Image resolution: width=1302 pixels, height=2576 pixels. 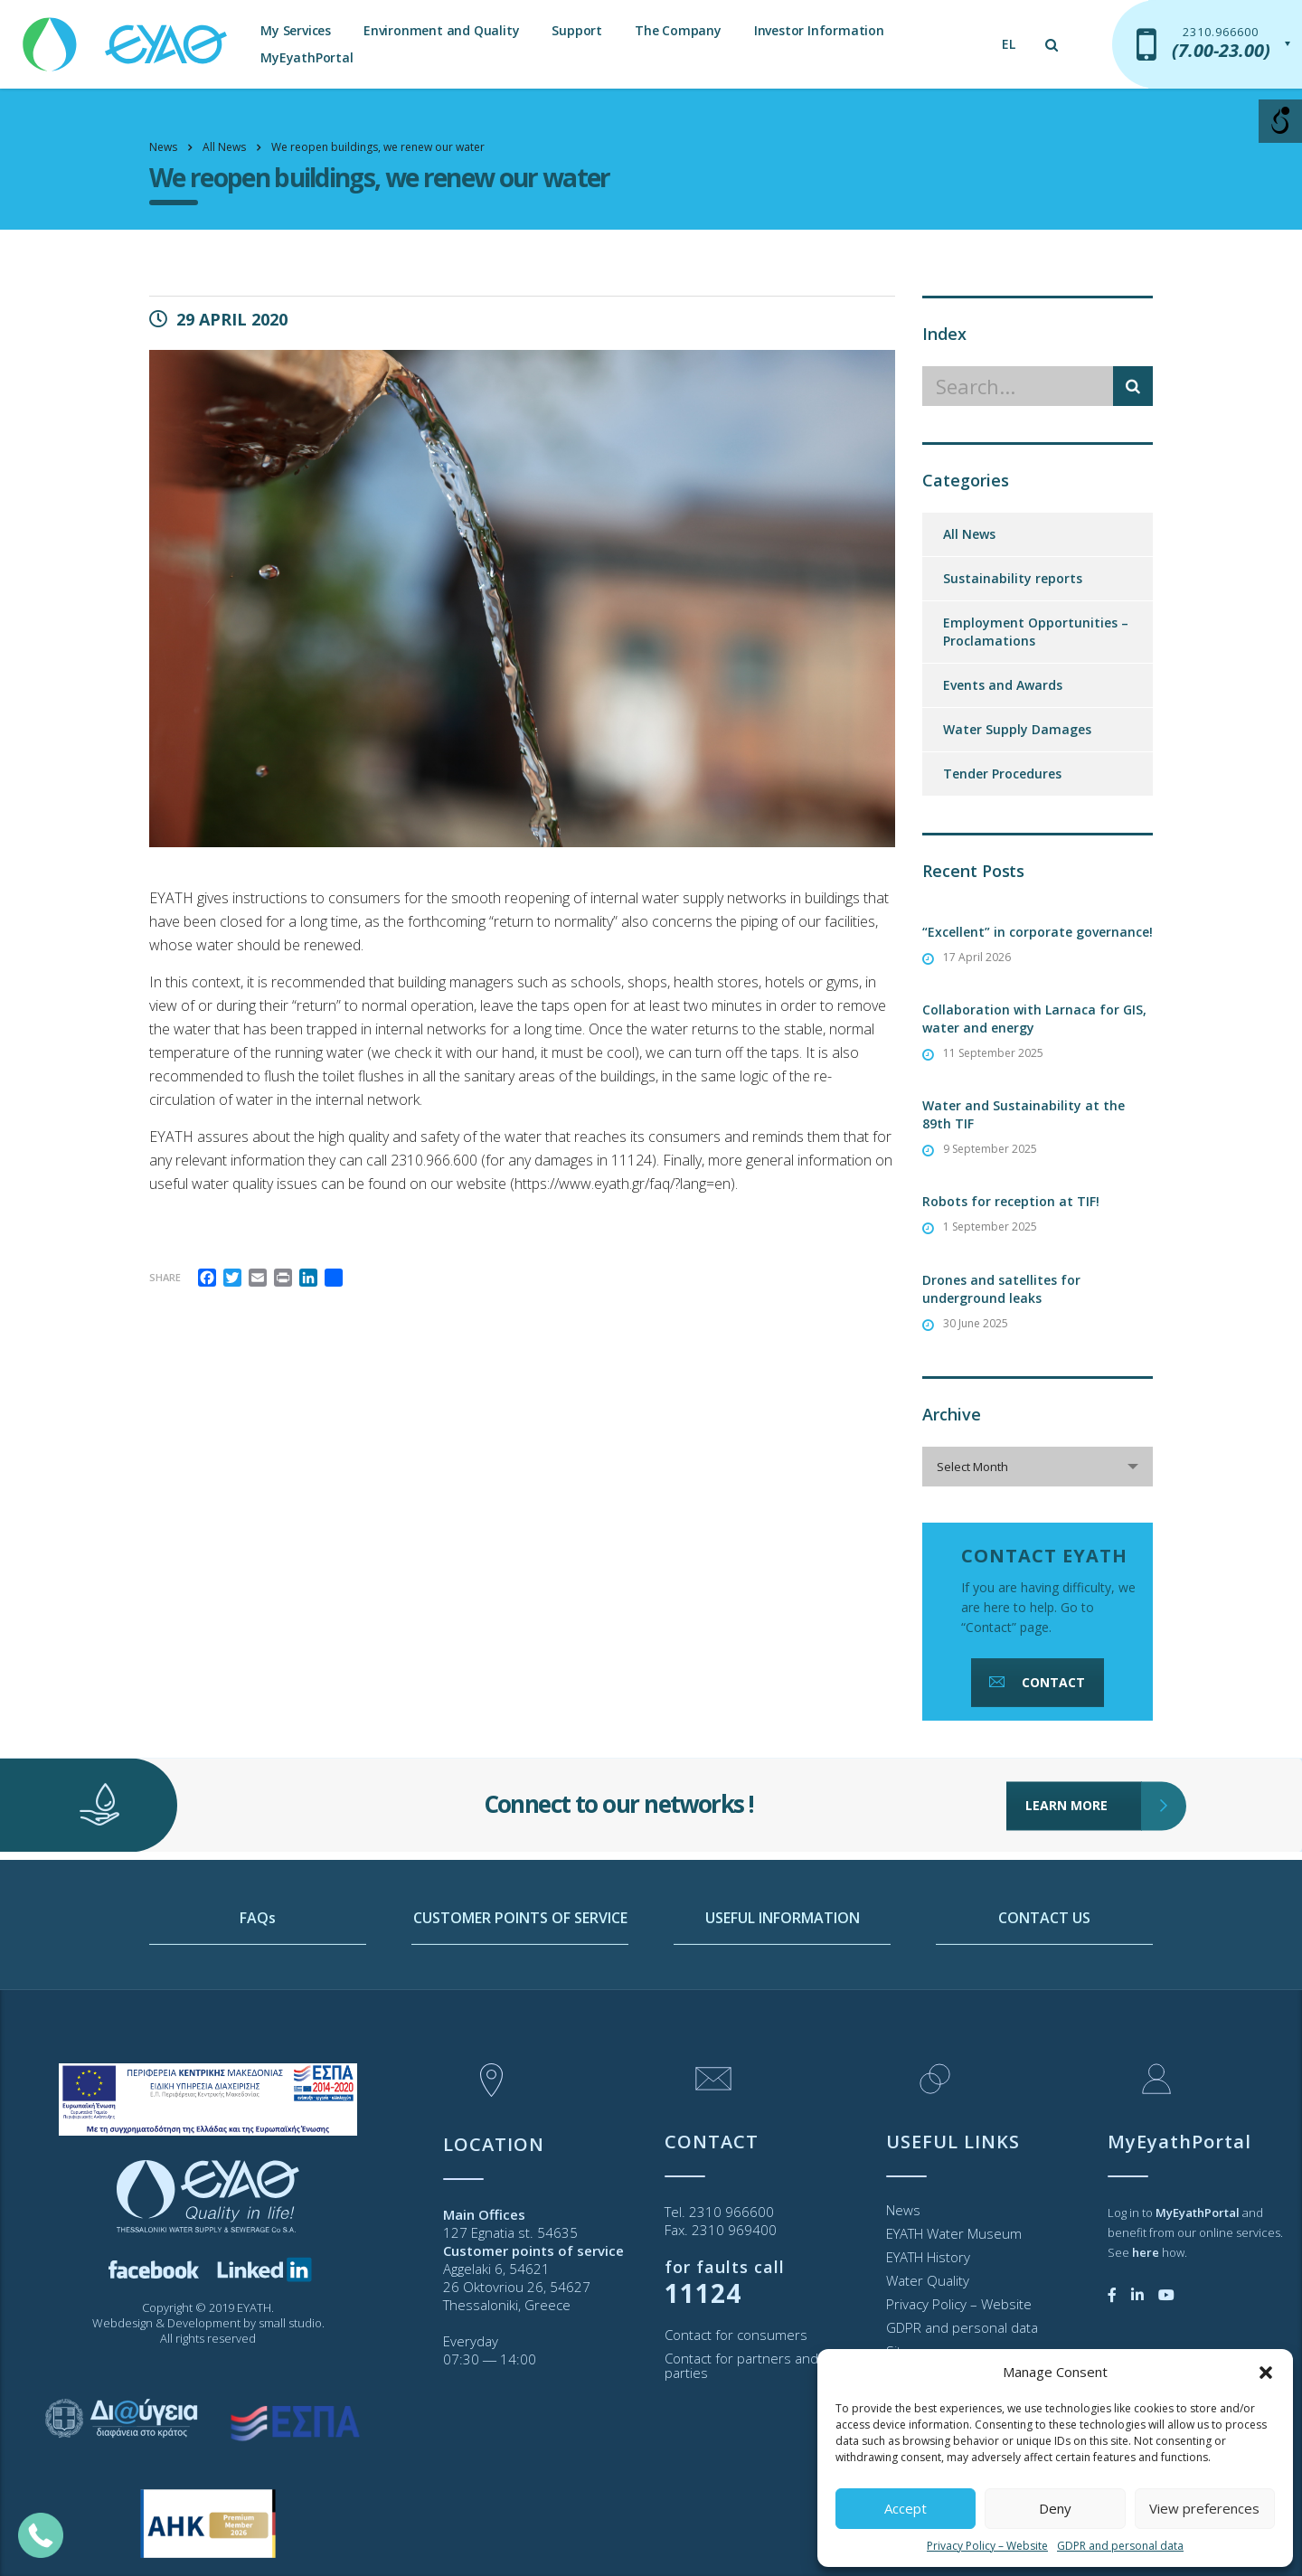 What do you see at coordinates (1002, 685) in the screenshot?
I see `Events and Awards [link]` at bounding box center [1002, 685].